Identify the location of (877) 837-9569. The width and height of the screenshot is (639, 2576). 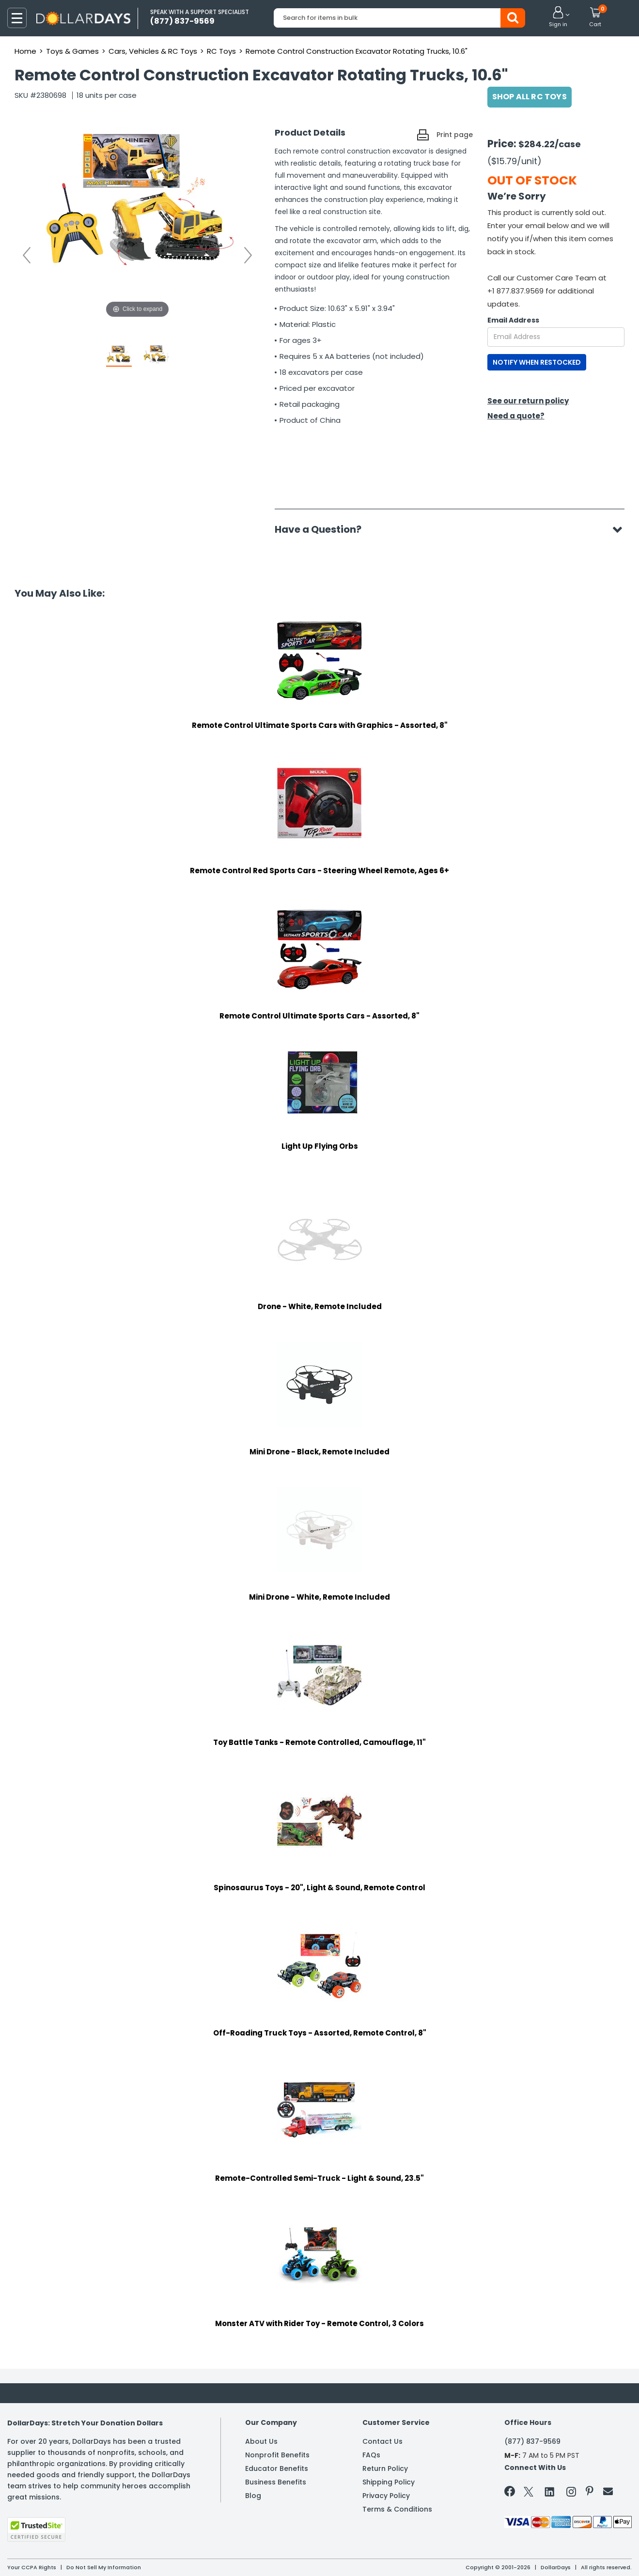
(532, 2441).